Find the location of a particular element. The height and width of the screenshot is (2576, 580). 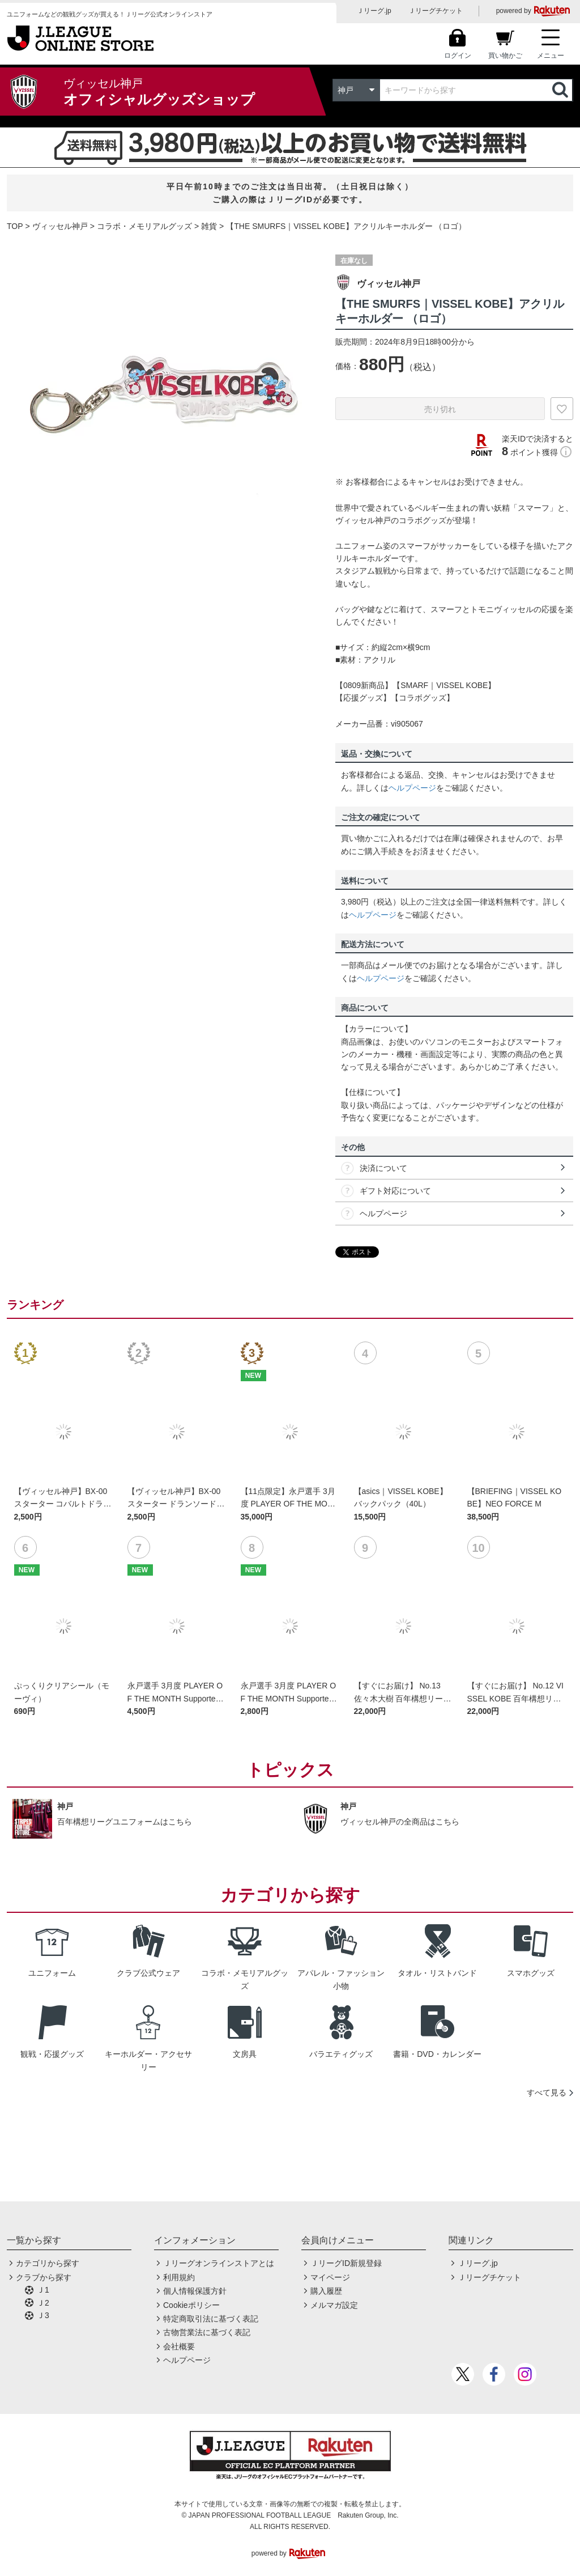

すべて見る is located at coordinates (546, 2092).